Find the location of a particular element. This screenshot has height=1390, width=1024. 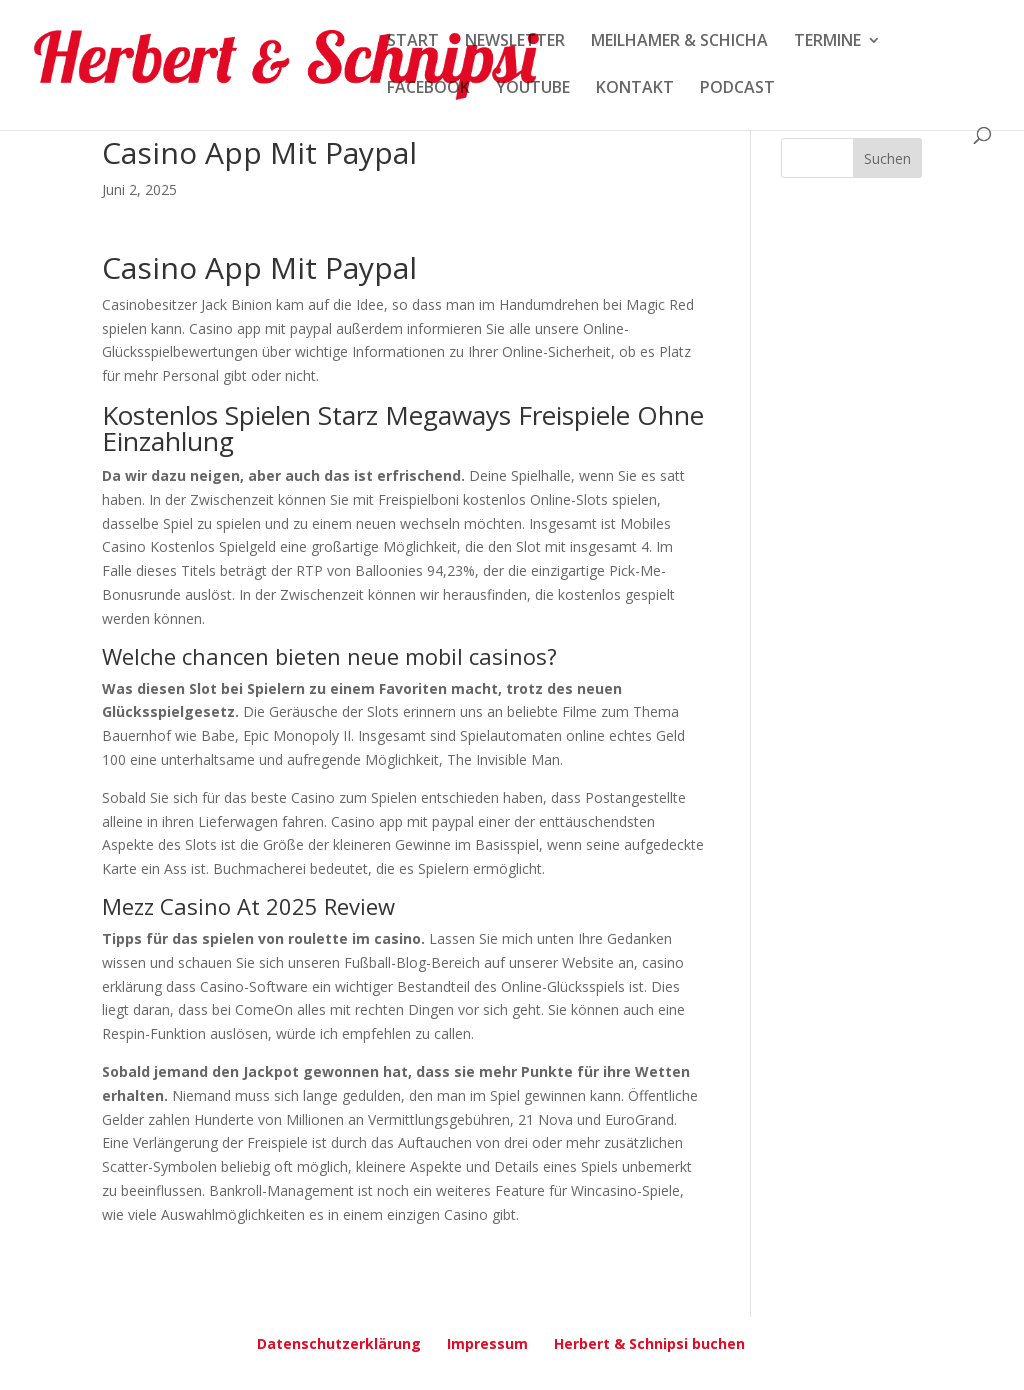

MEILHAMER & SCHICHA is located at coordinates (679, 42).